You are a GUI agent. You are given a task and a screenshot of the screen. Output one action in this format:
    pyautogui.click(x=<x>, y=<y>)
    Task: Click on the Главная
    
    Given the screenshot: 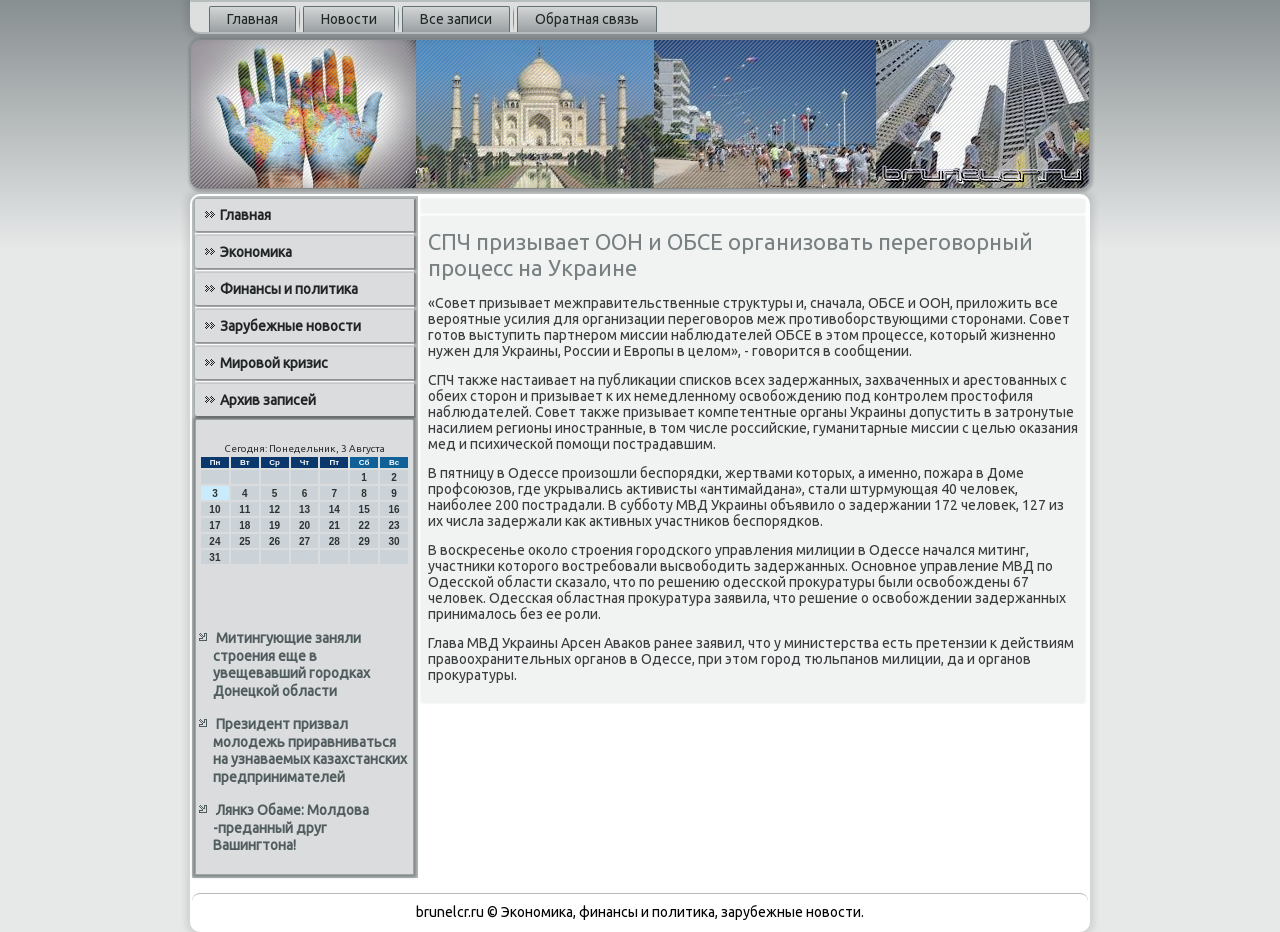 What is the action you would take?
    pyautogui.click(x=252, y=19)
    